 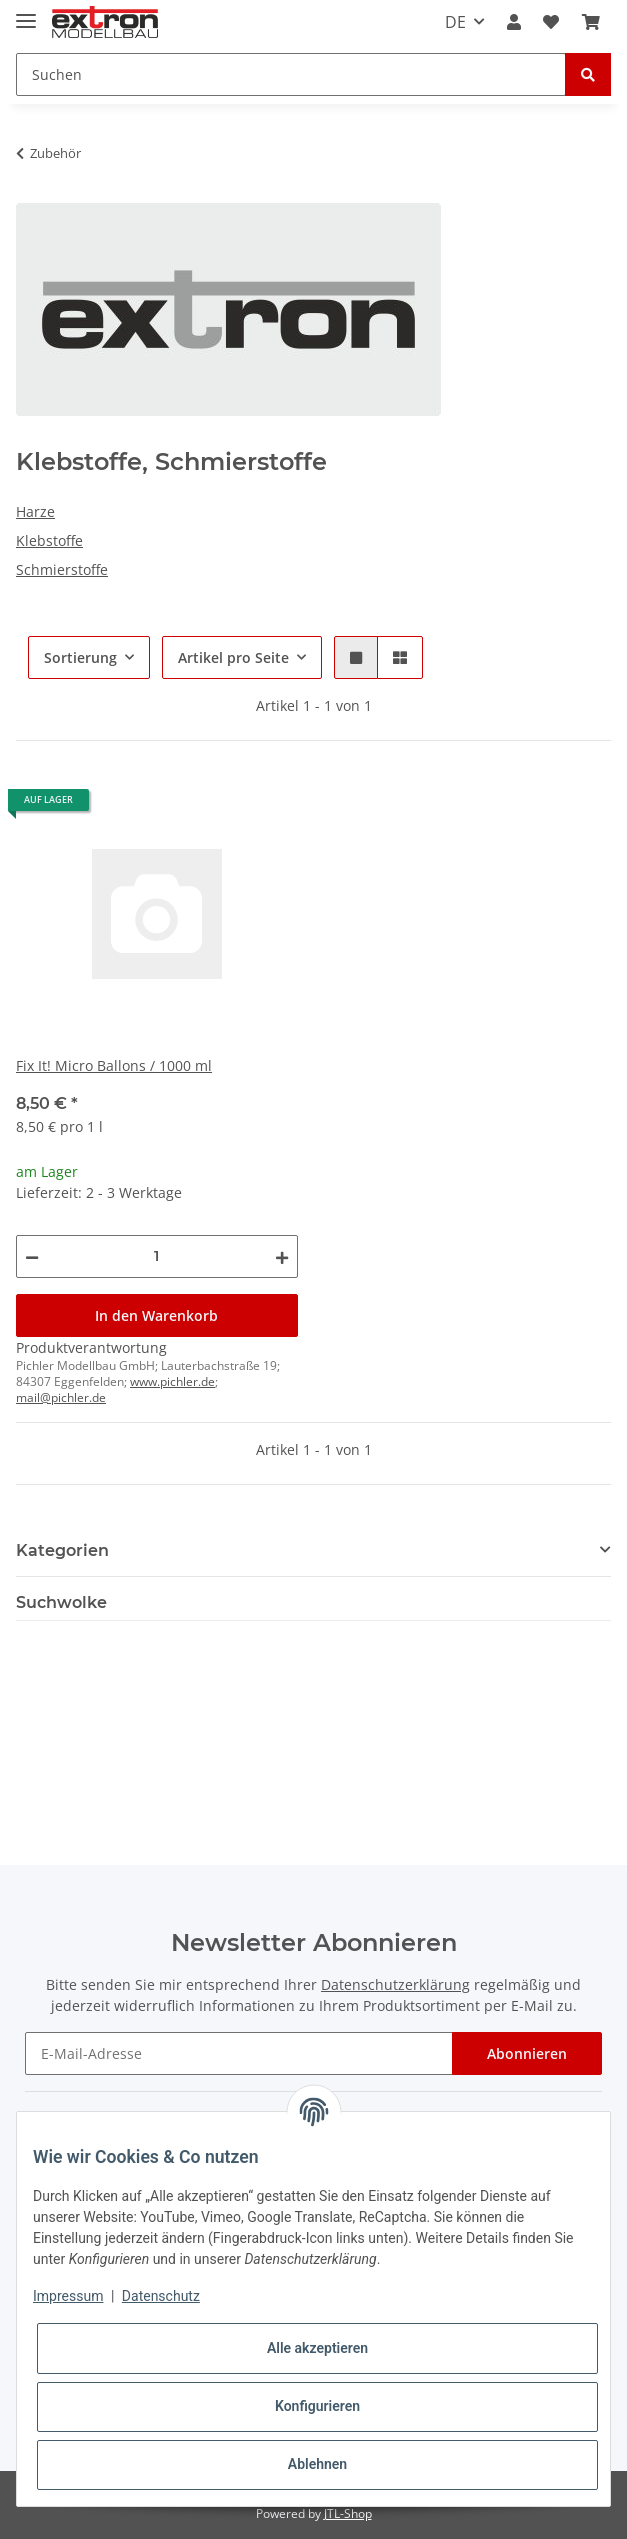 What do you see at coordinates (395, 1984) in the screenshot?
I see `Datenschutzerklärung` at bounding box center [395, 1984].